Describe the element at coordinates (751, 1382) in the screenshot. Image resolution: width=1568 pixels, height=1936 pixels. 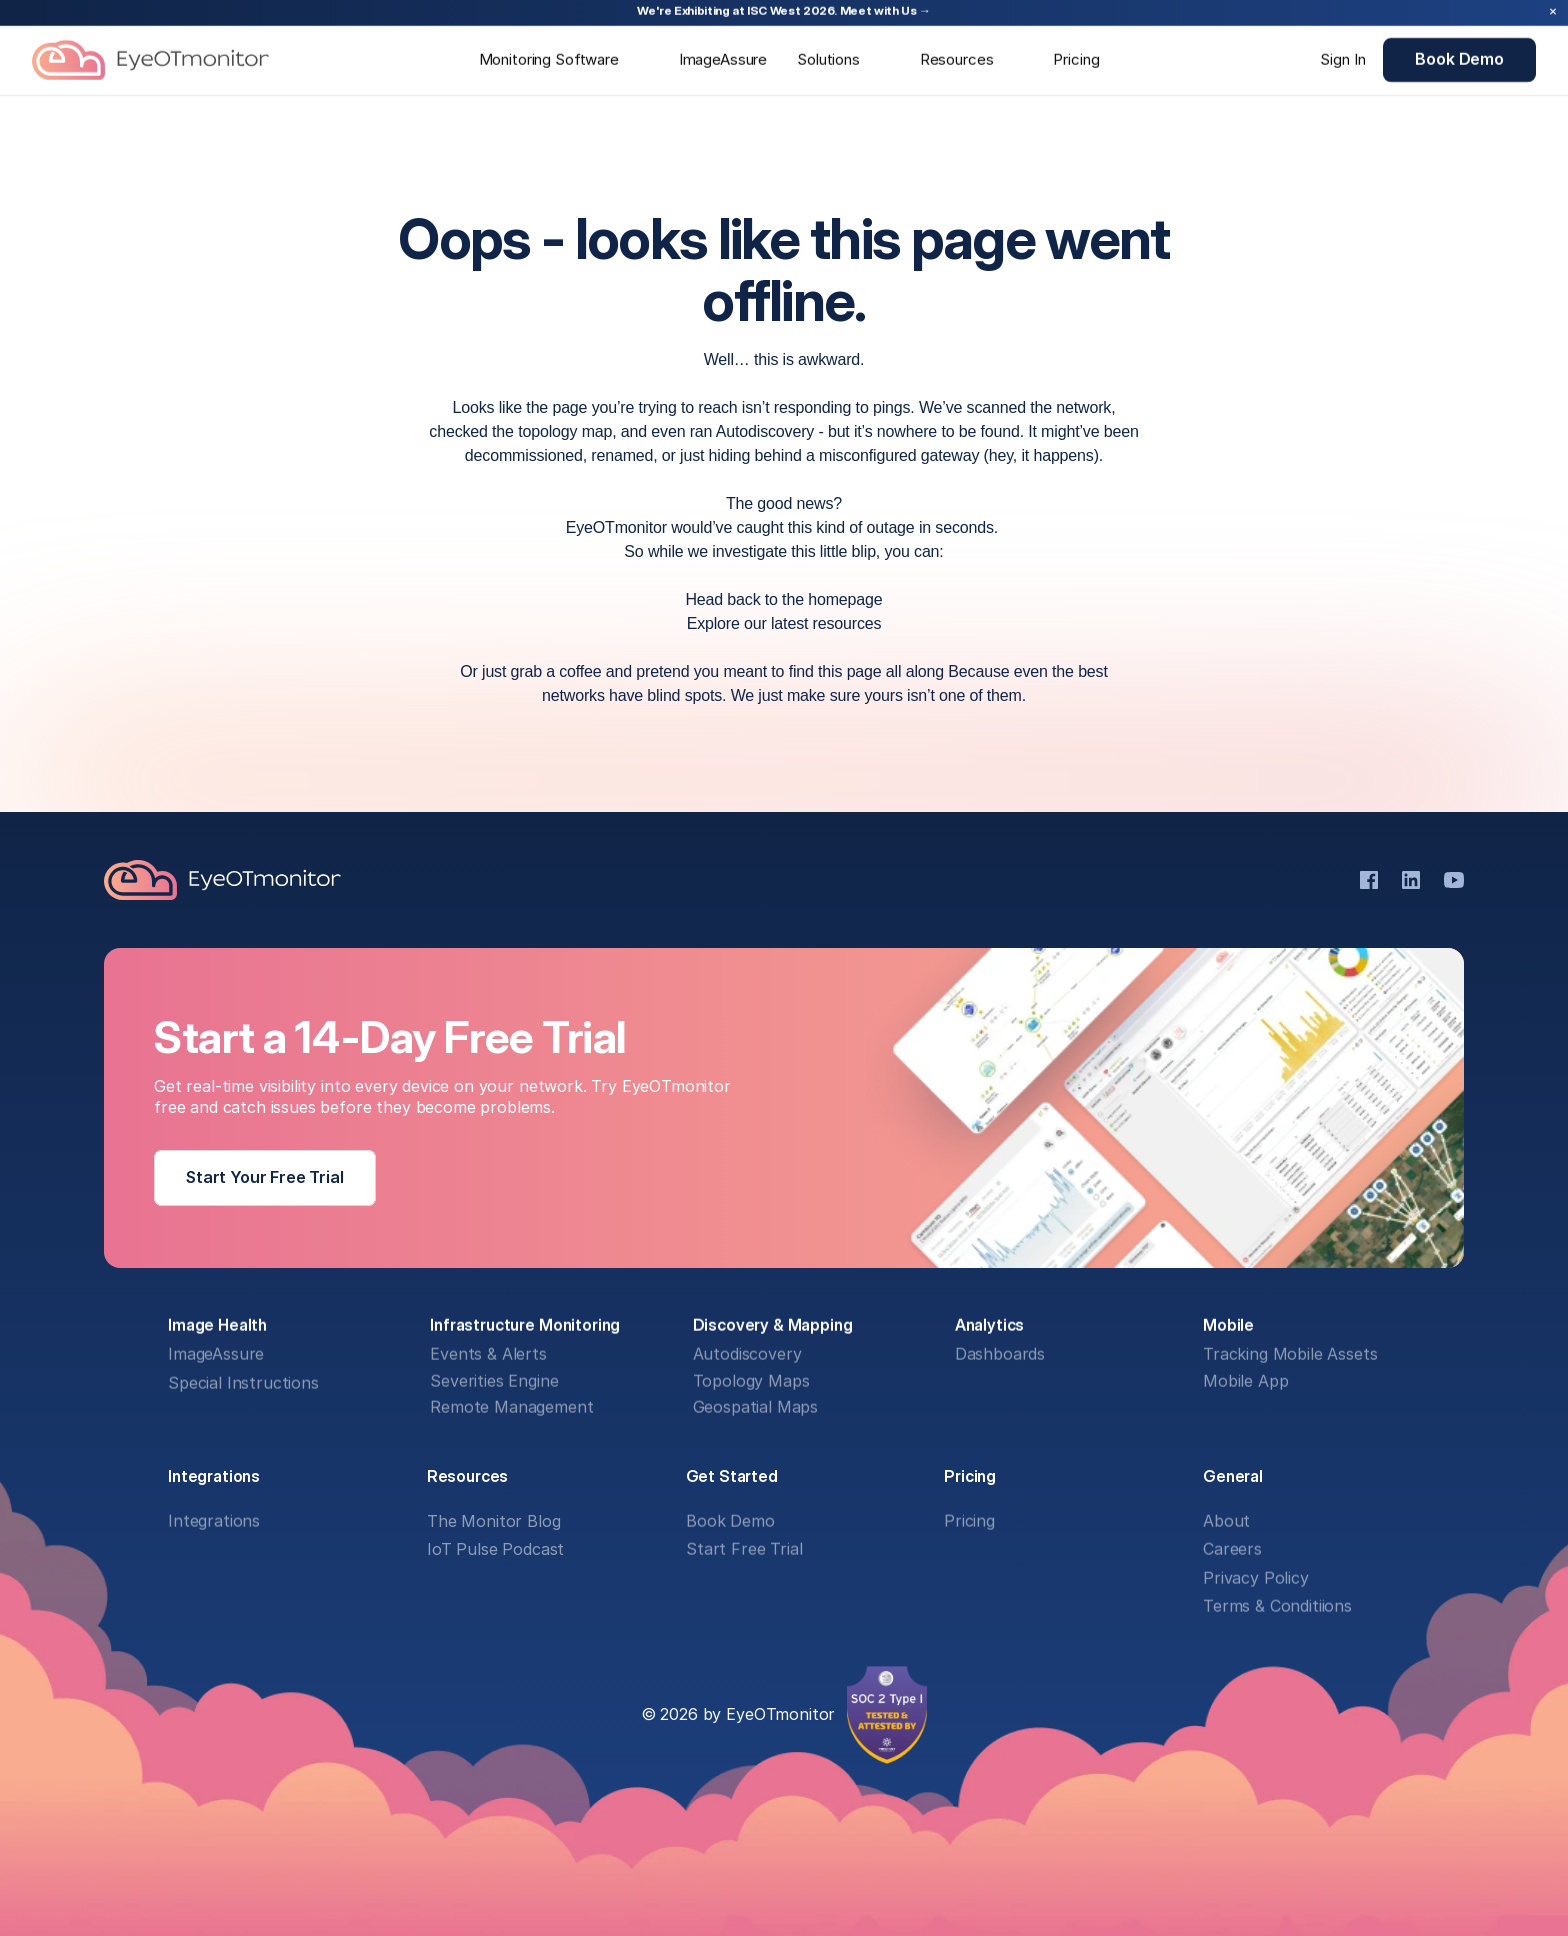
I see `Topology Maps` at that location.